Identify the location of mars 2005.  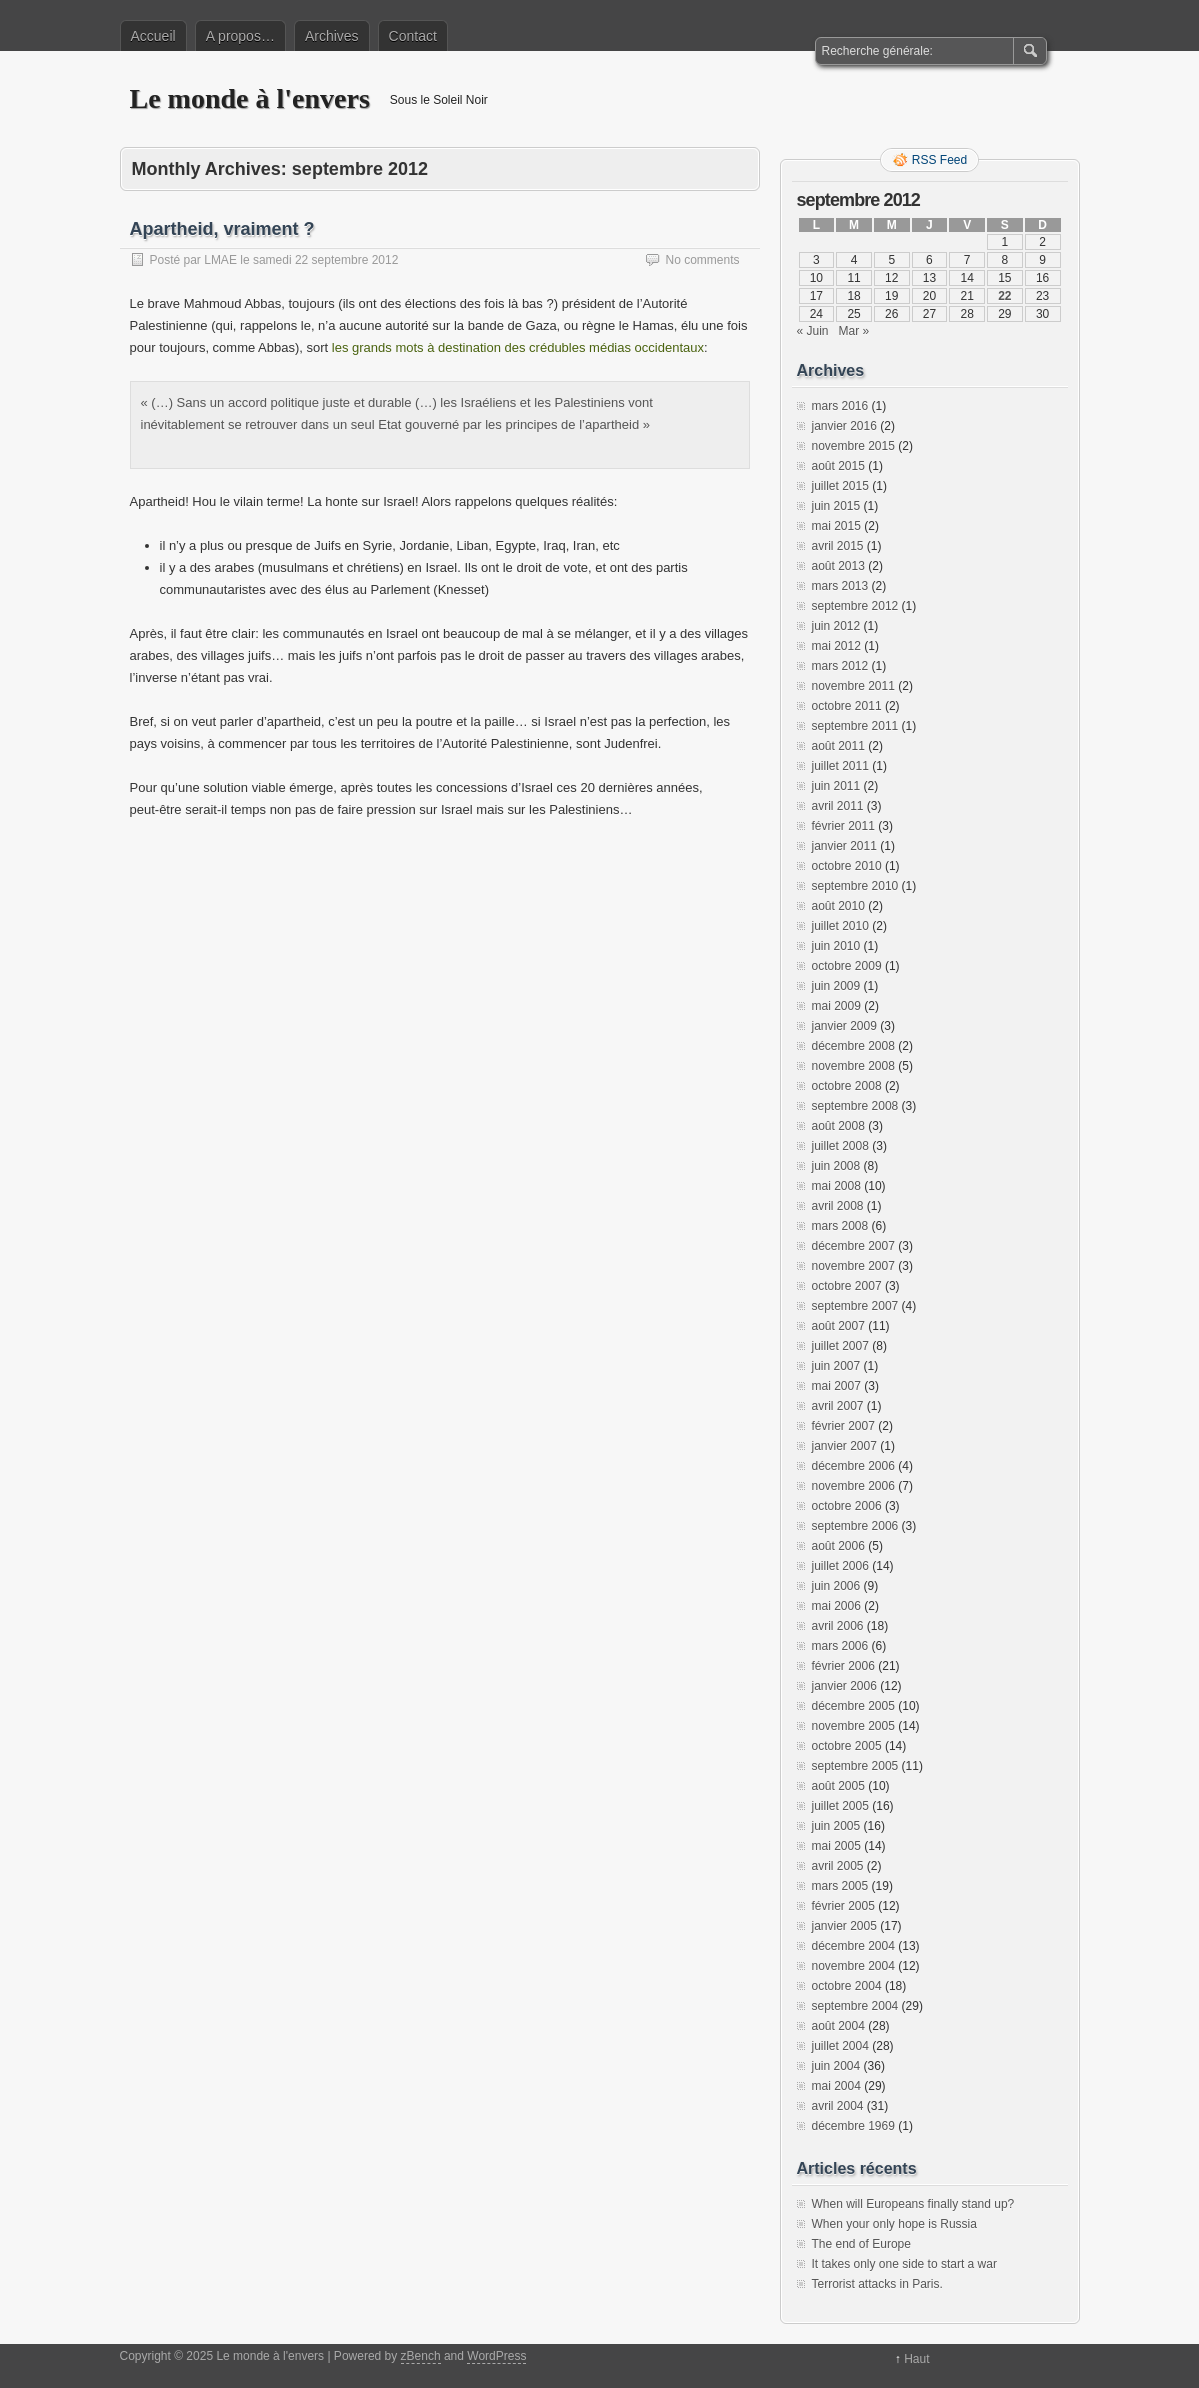
(840, 1886).